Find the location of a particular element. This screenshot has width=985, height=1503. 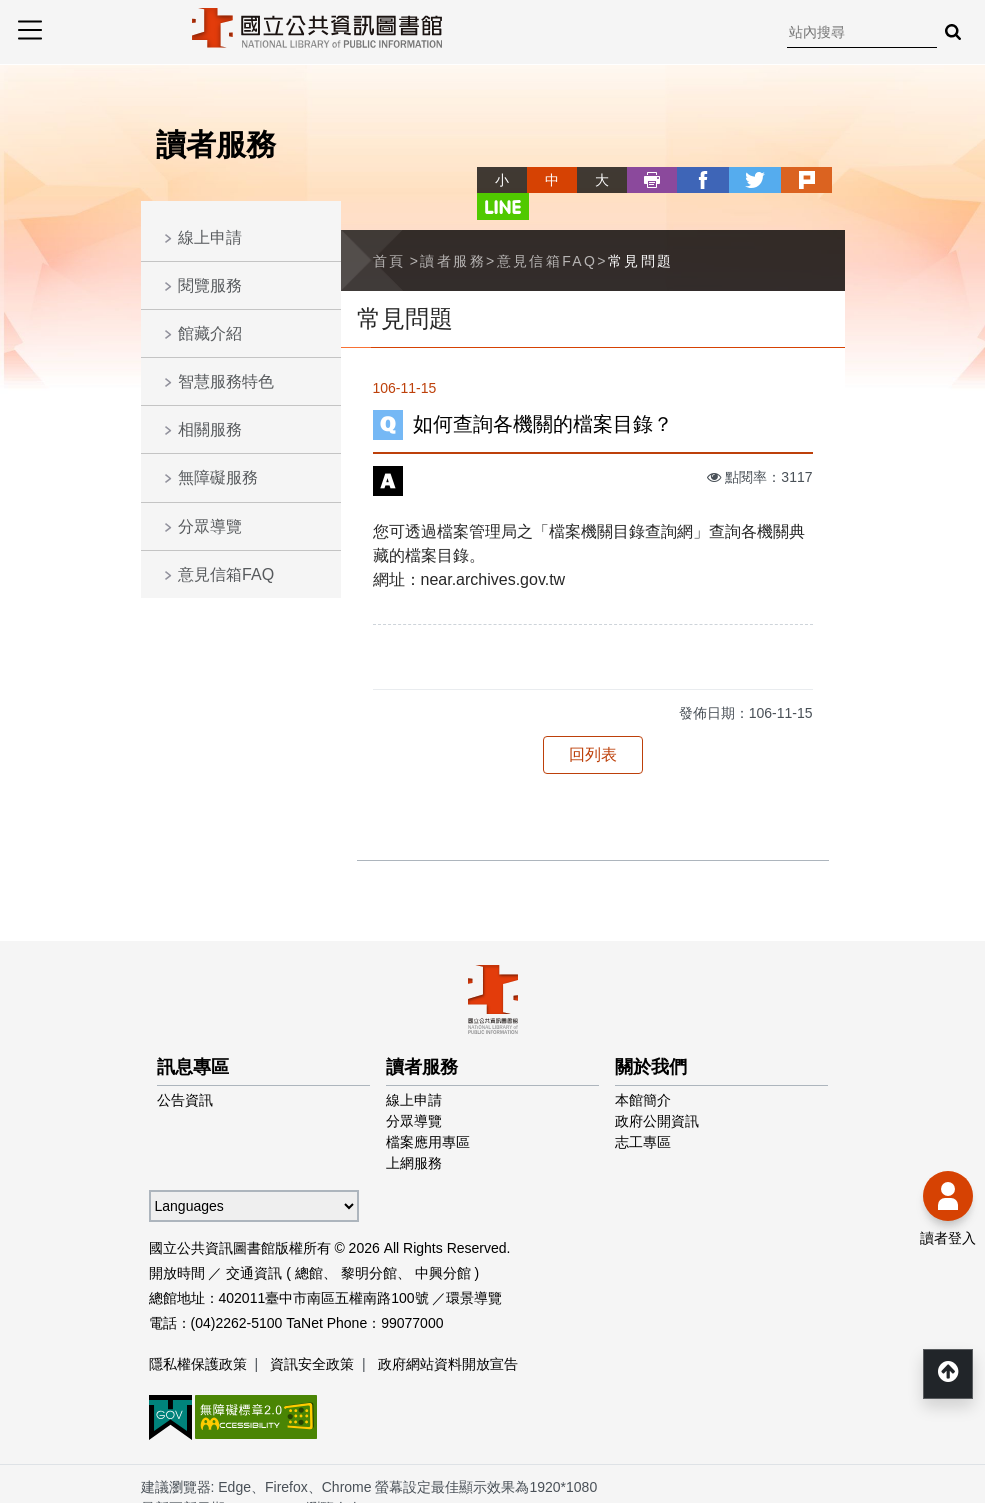

智慧服務特色 is located at coordinates (226, 381).